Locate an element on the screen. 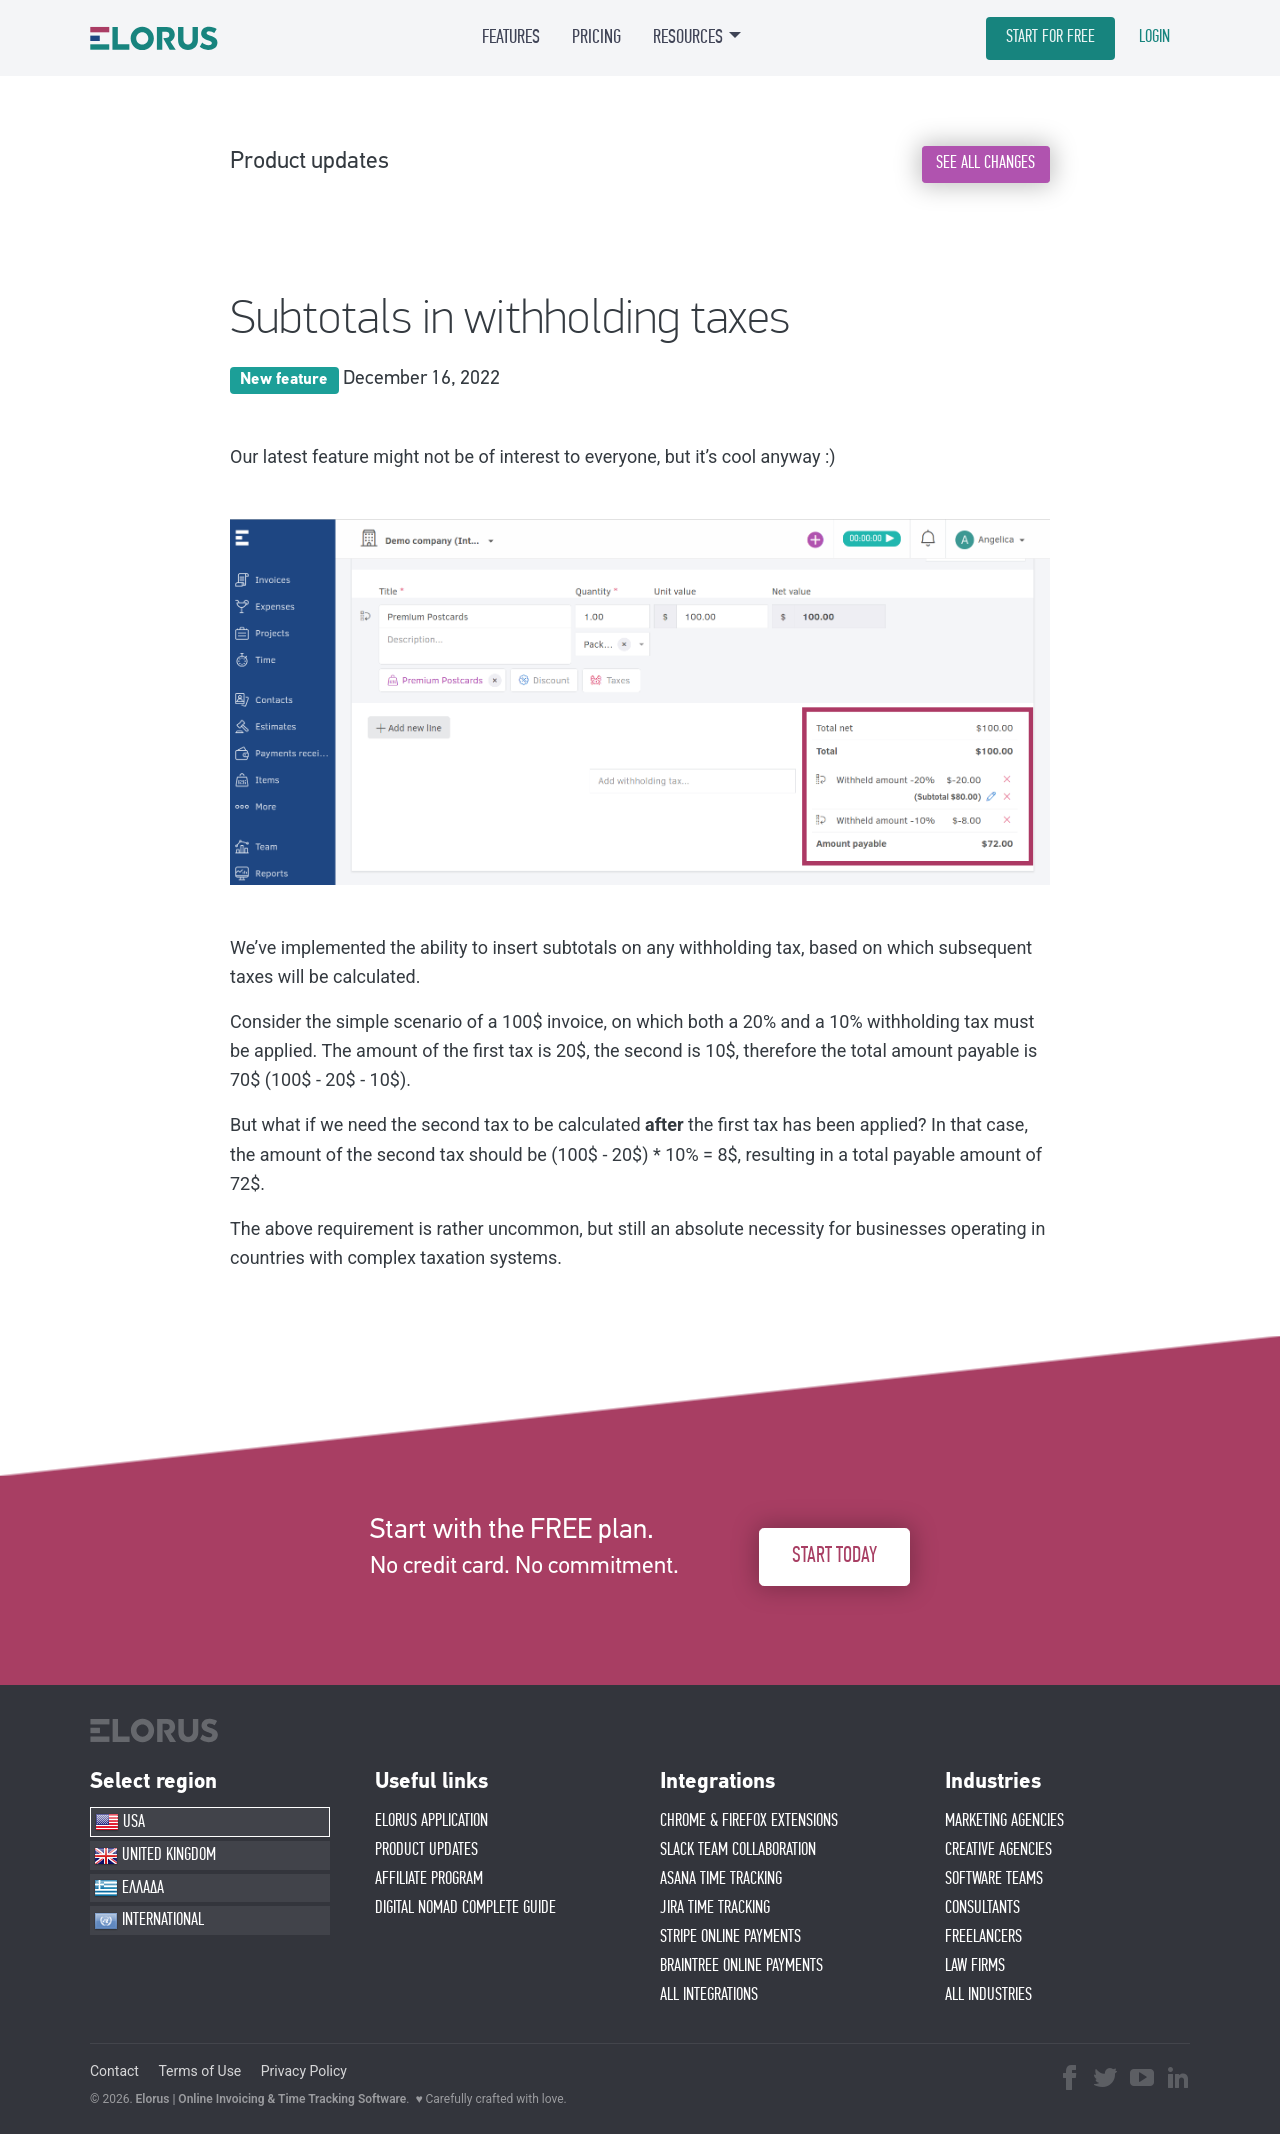  INTERNATIONAL is located at coordinates (149, 1921).